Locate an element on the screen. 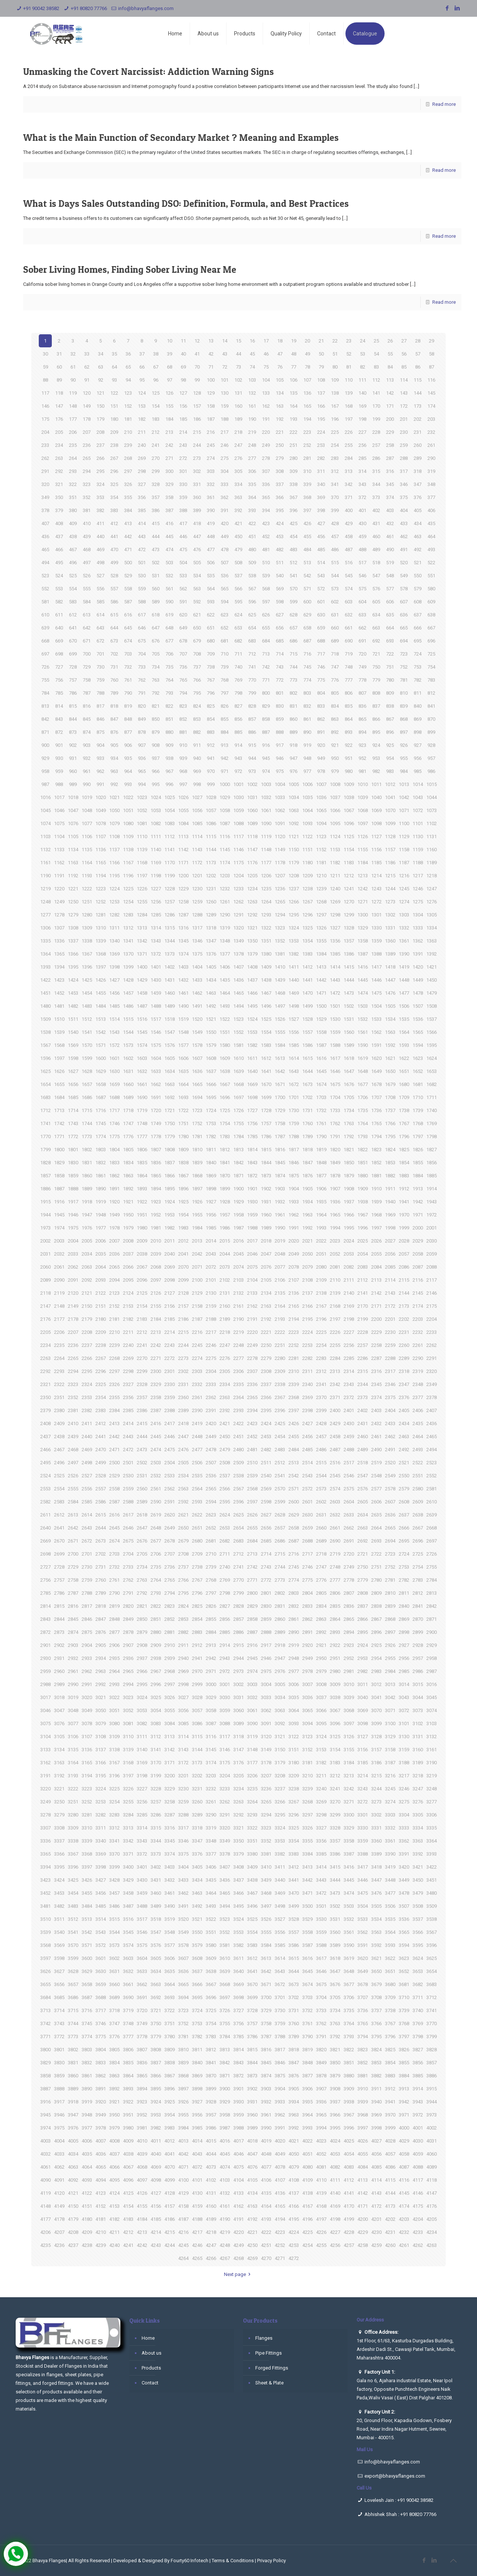 This screenshot has width=477, height=2576. 860 is located at coordinates (293, 719).